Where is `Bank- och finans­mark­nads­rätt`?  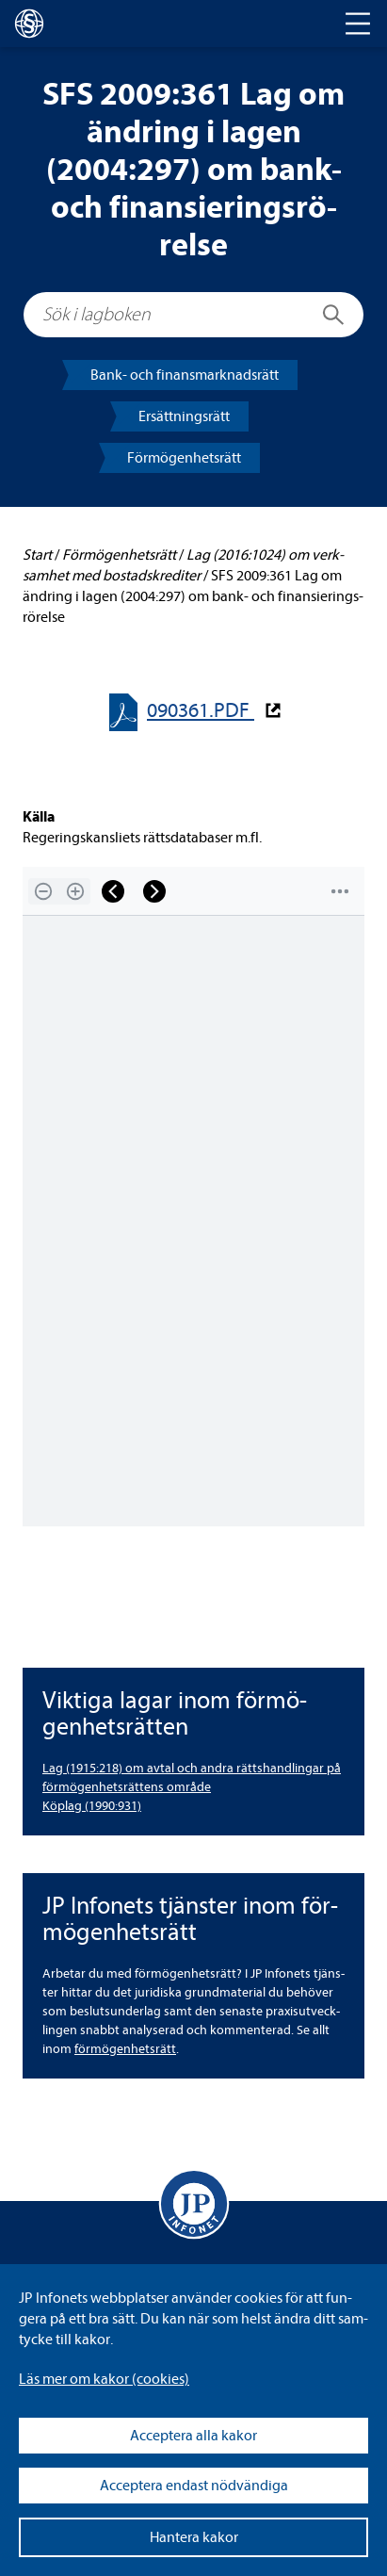
Bank- och finans­mark­nads­rätt is located at coordinates (184, 375).